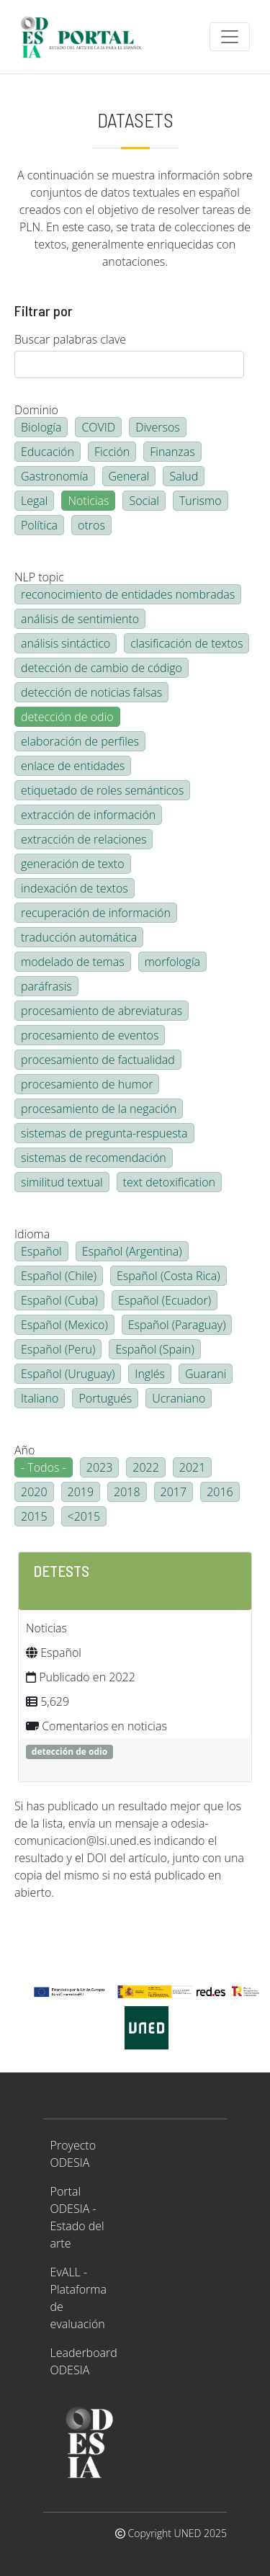 Image resolution: width=270 pixels, height=2576 pixels. What do you see at coordinates (172, 962) in the screenshot?
I see `morfología` at bounding box center [172, 962].